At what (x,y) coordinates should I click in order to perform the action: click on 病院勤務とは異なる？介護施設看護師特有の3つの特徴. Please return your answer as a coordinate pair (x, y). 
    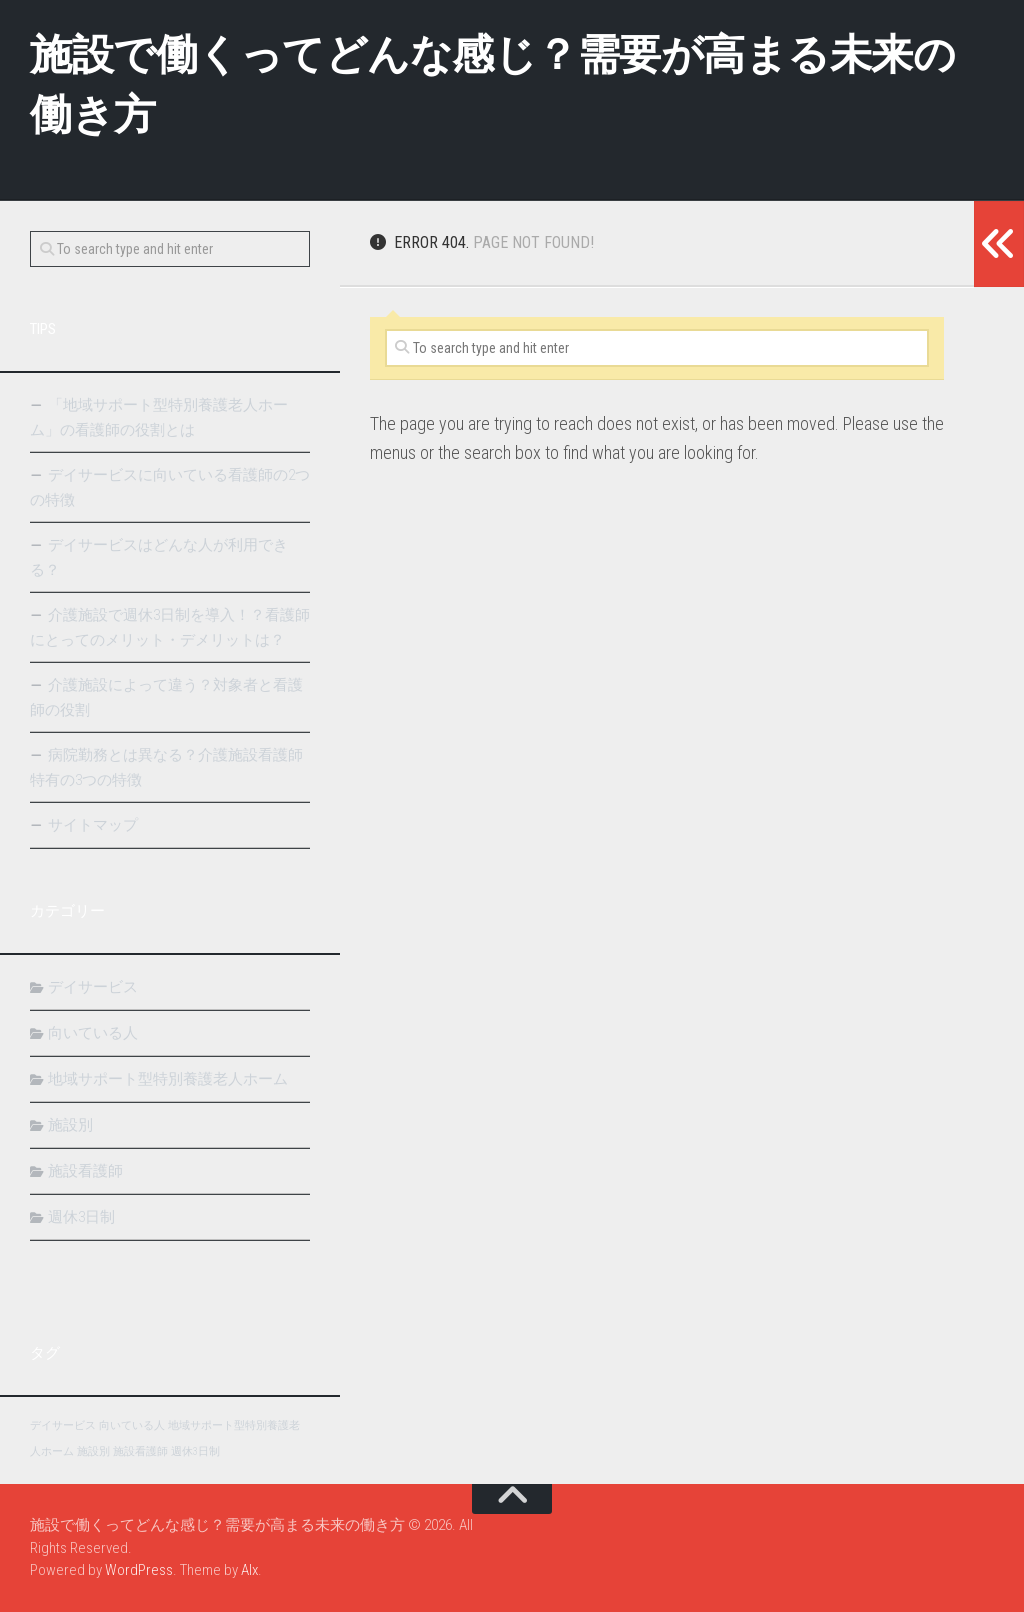
    Looking at the image, I should click on (166, 767).